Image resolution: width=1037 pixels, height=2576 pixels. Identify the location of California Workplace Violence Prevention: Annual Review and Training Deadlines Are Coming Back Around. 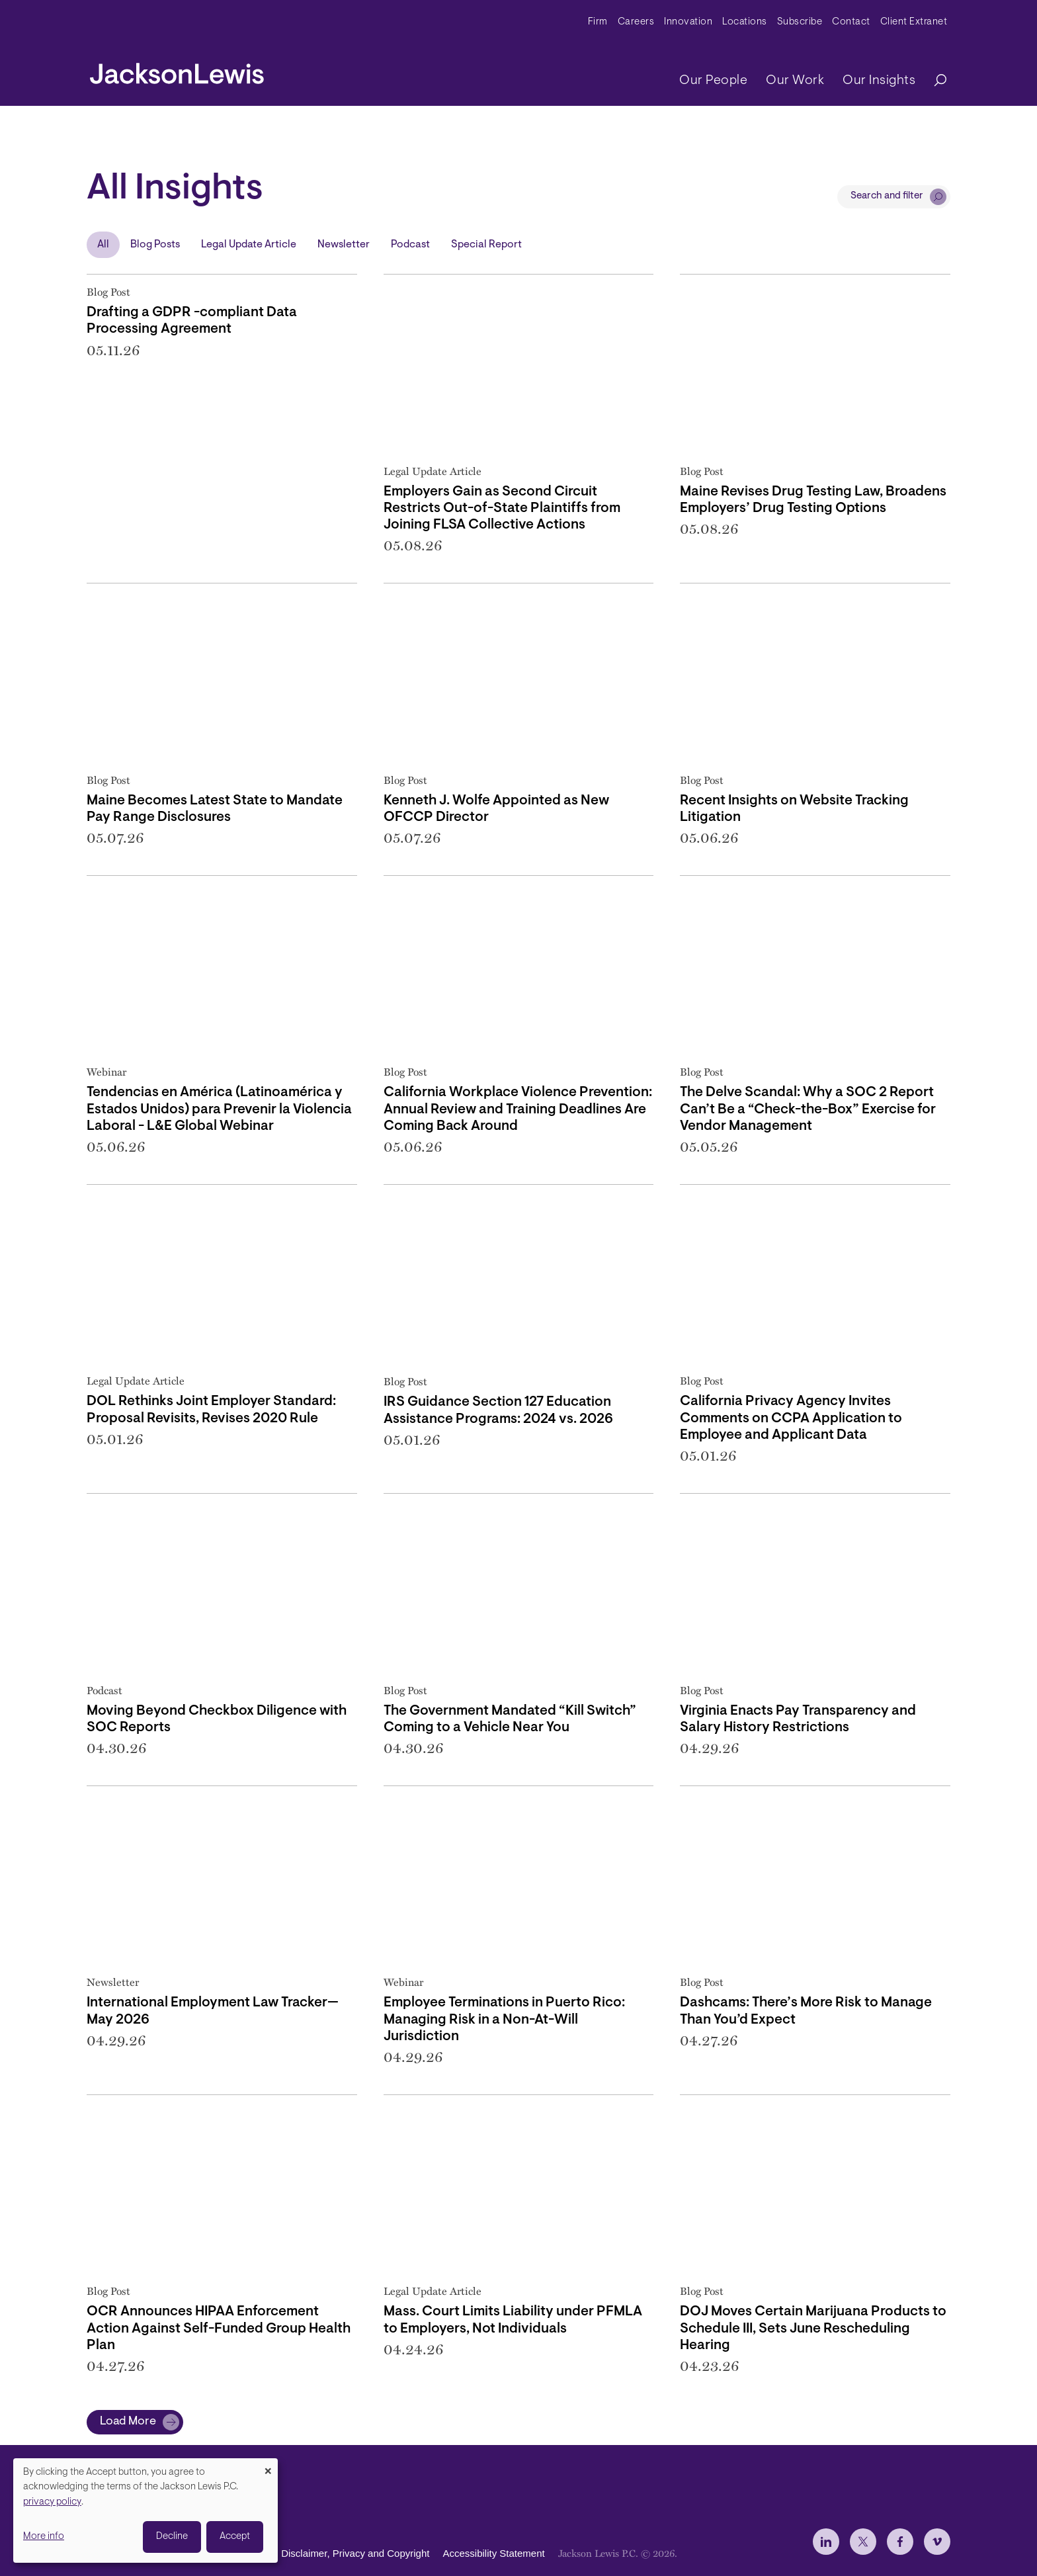
(518, 1109).